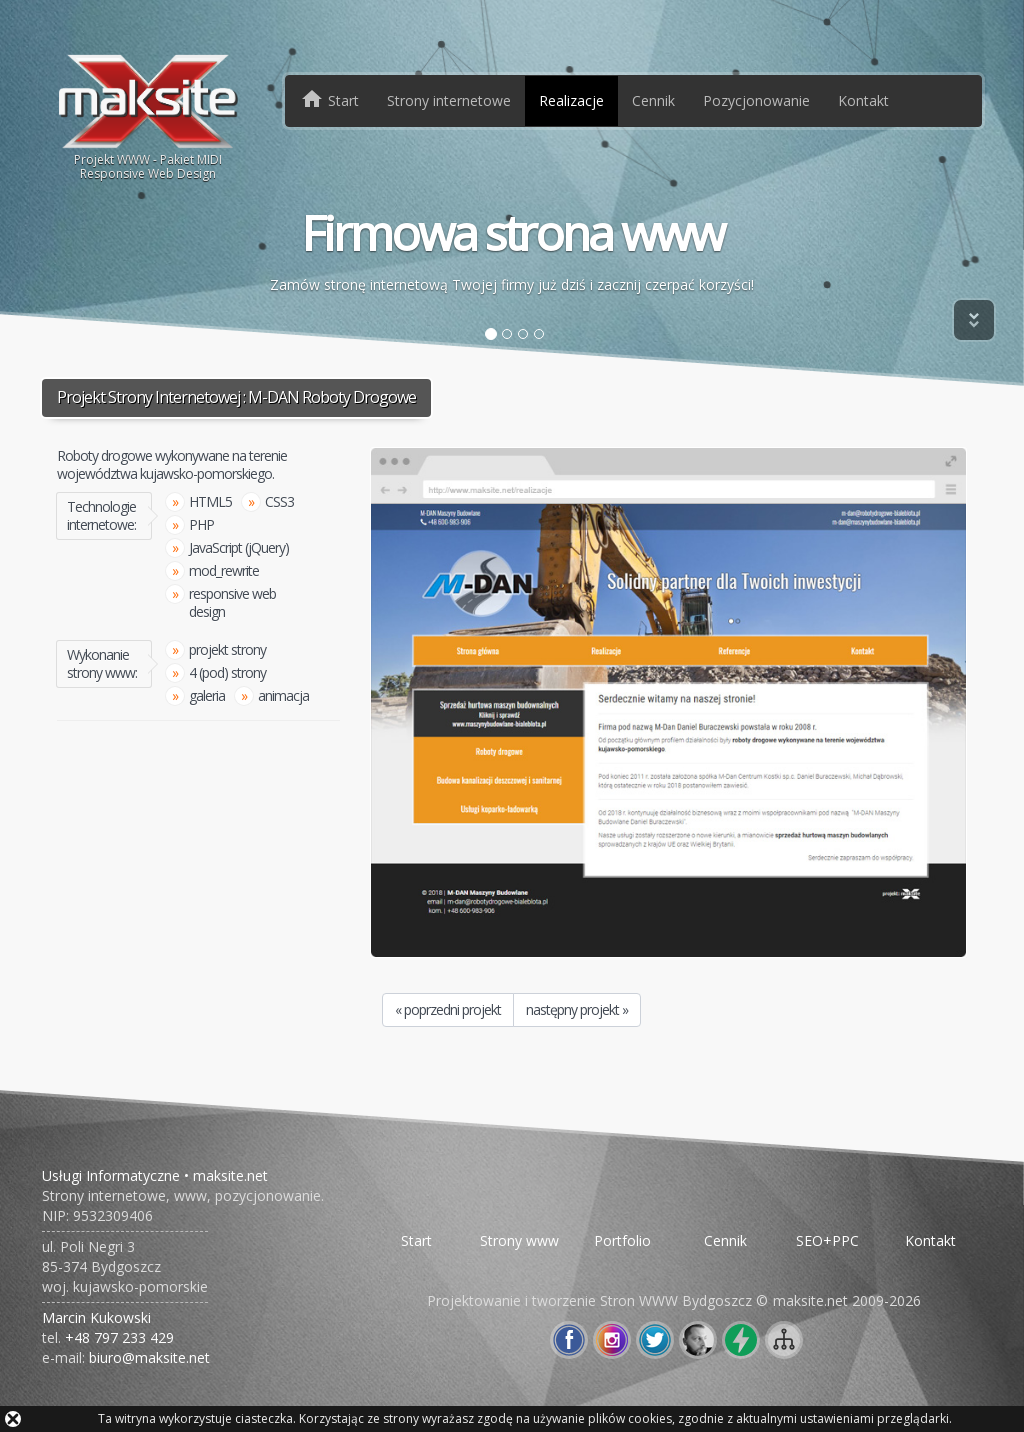 Image resolution: width=1024 pixels, height=1432 pixels. Describe the element at coordinates (519, 1240) in the screenshot. I see `Strony www` at that location.